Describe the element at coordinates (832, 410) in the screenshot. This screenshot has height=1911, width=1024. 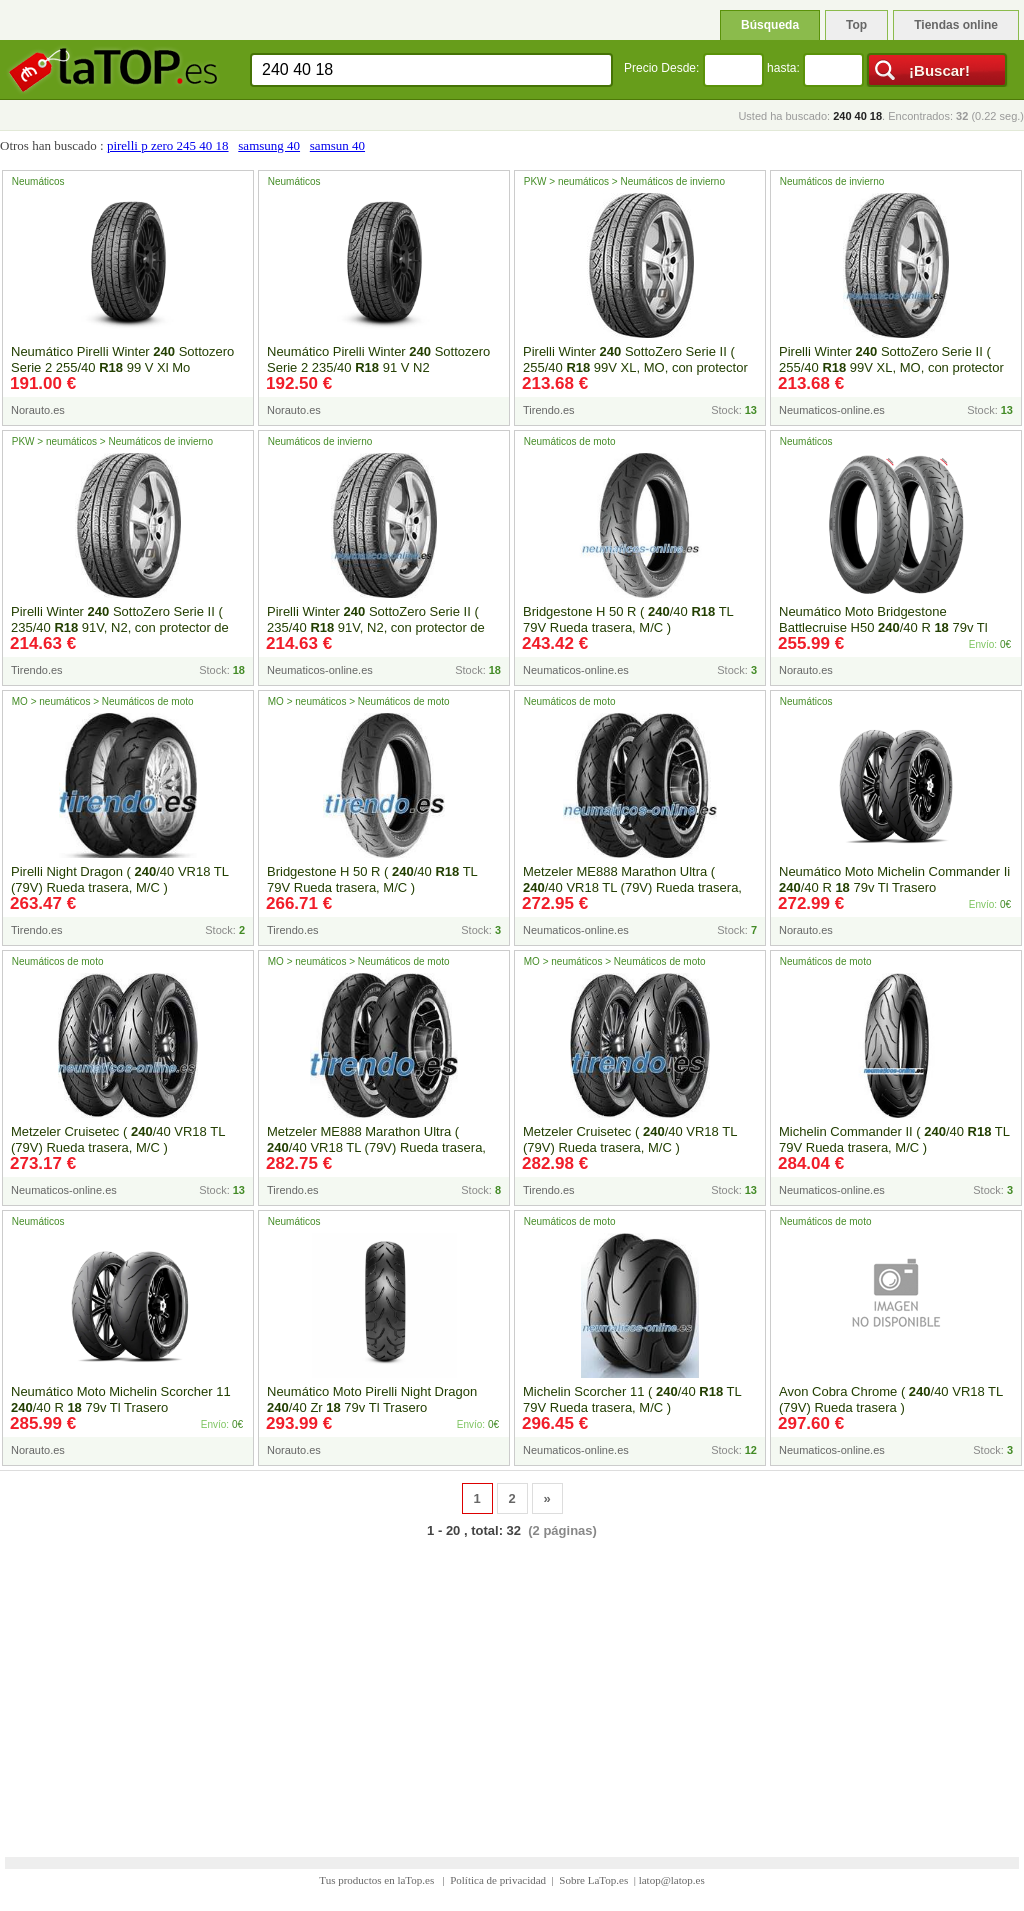
I see `Neumaticos-online.es` at that location.